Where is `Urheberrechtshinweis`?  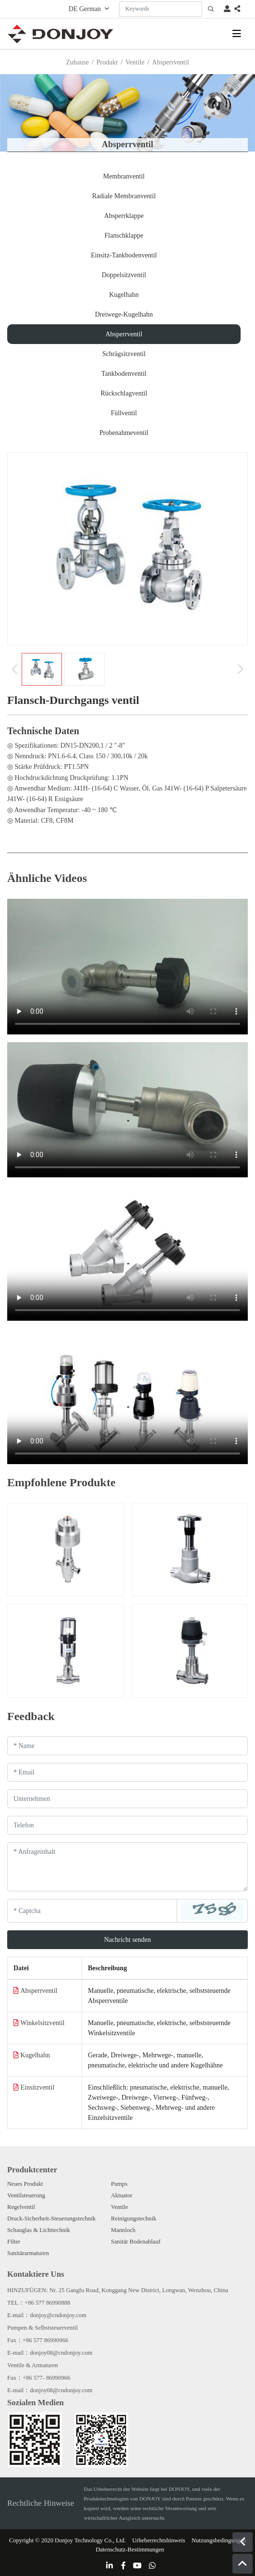 Urheberrechtshinweis is located at coordinates (158, 2540).